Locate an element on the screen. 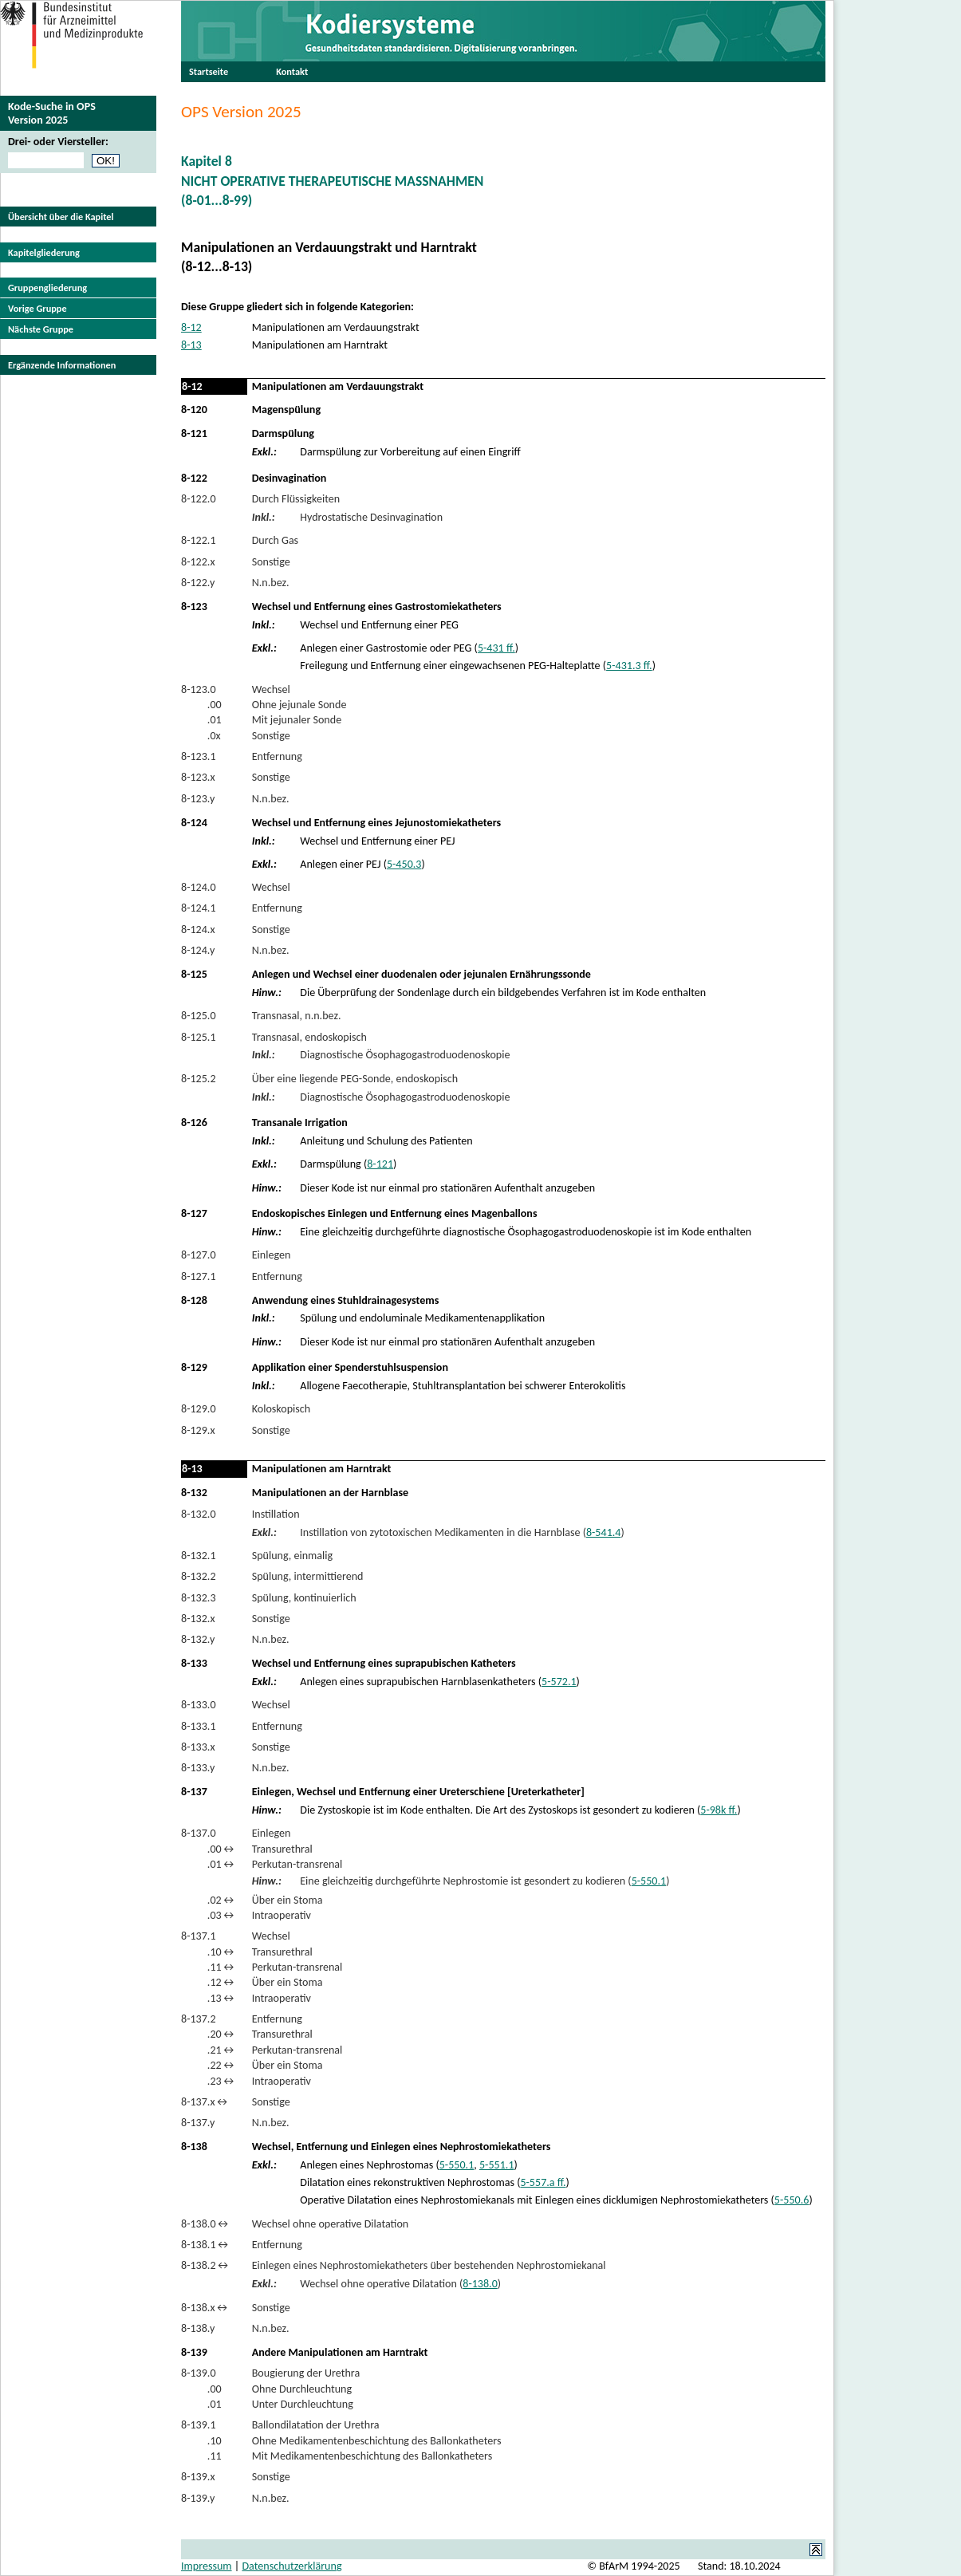  8-124 is located at coordinates (194, 822).